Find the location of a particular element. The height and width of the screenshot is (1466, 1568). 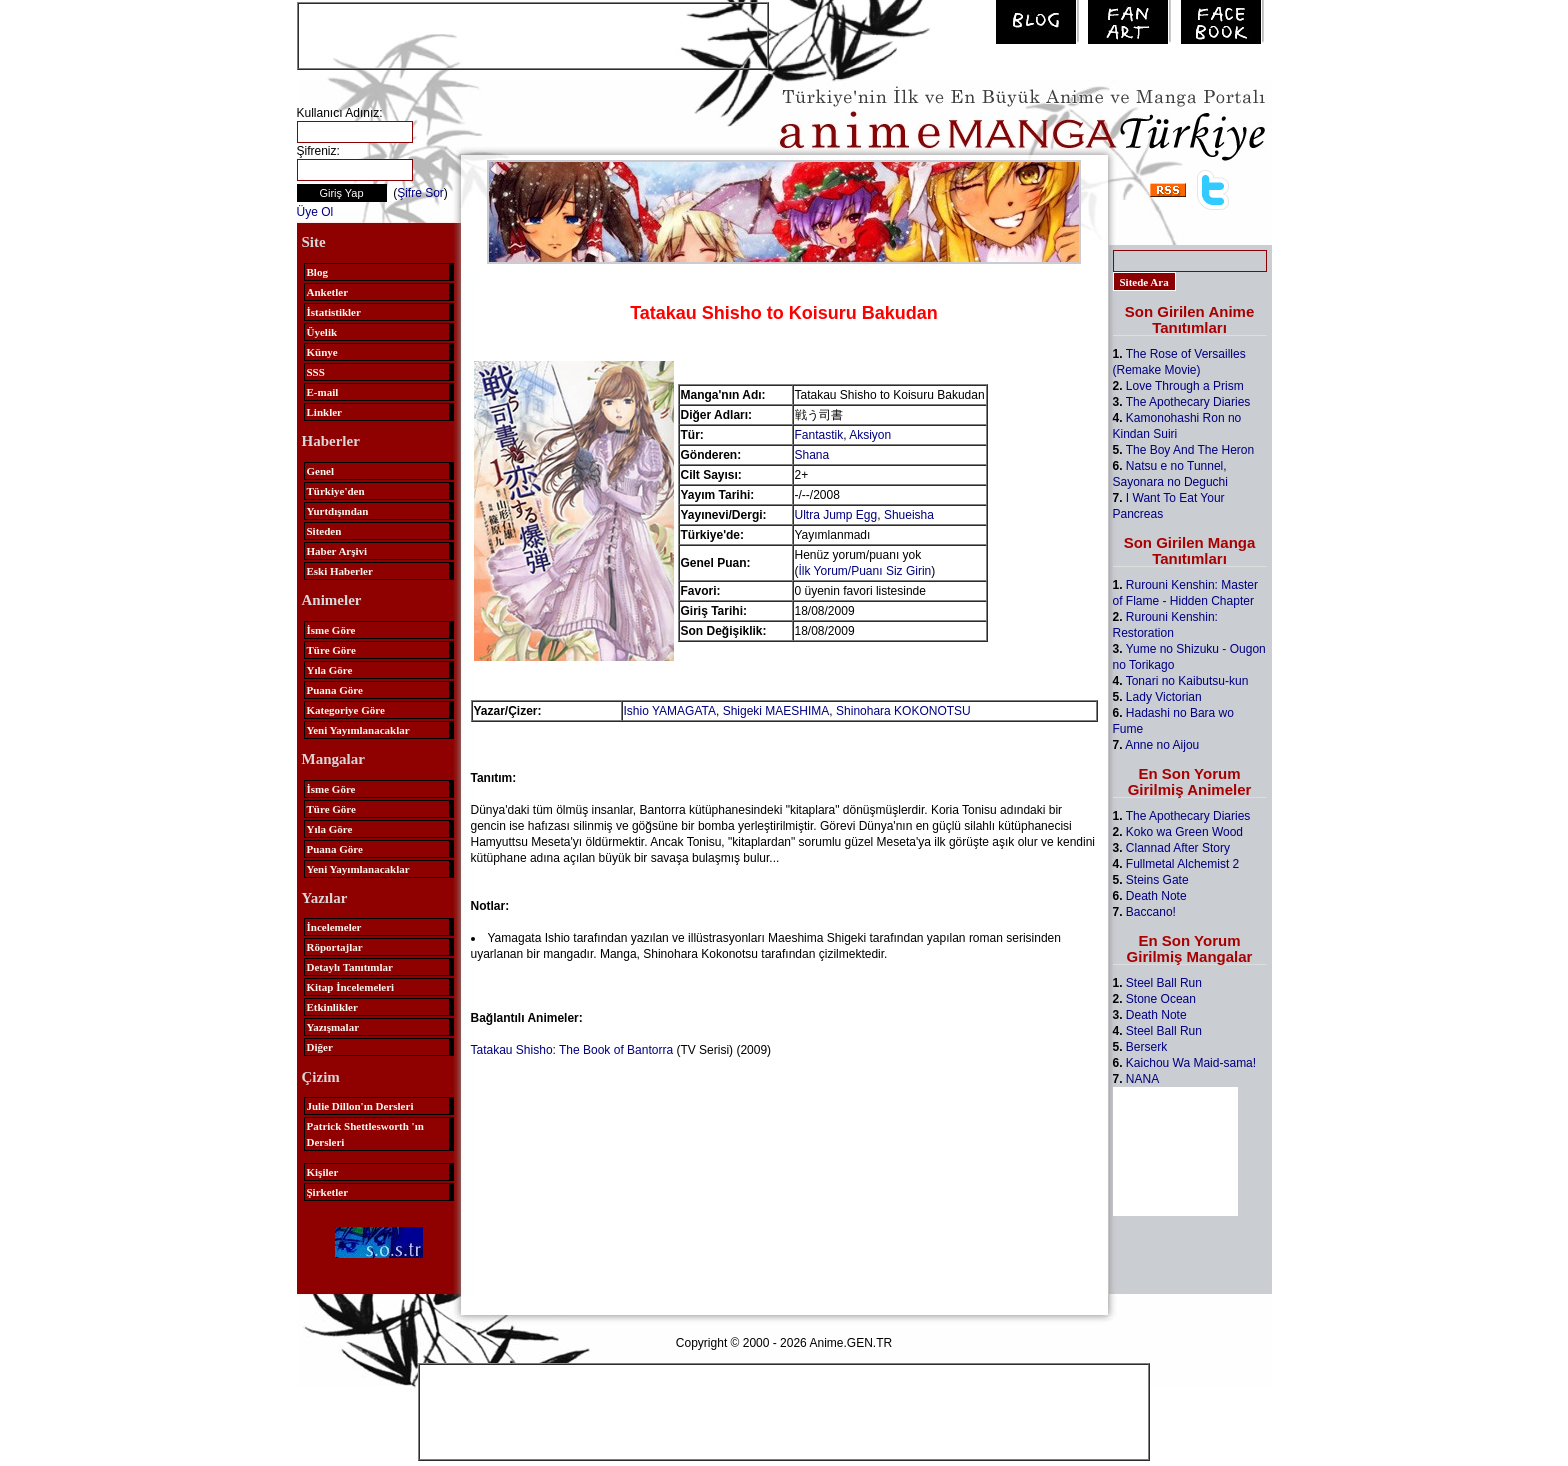

Stone Ocean is located at coordinates (1161, 999).